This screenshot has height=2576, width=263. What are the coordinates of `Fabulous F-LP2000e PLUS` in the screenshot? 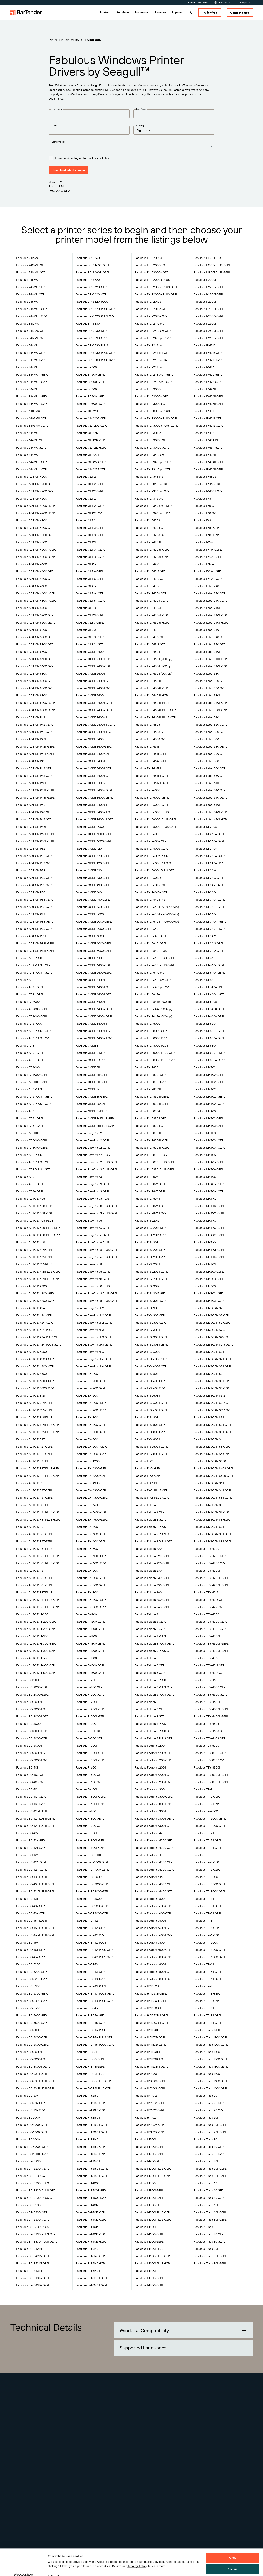 It's located at (152, 280).